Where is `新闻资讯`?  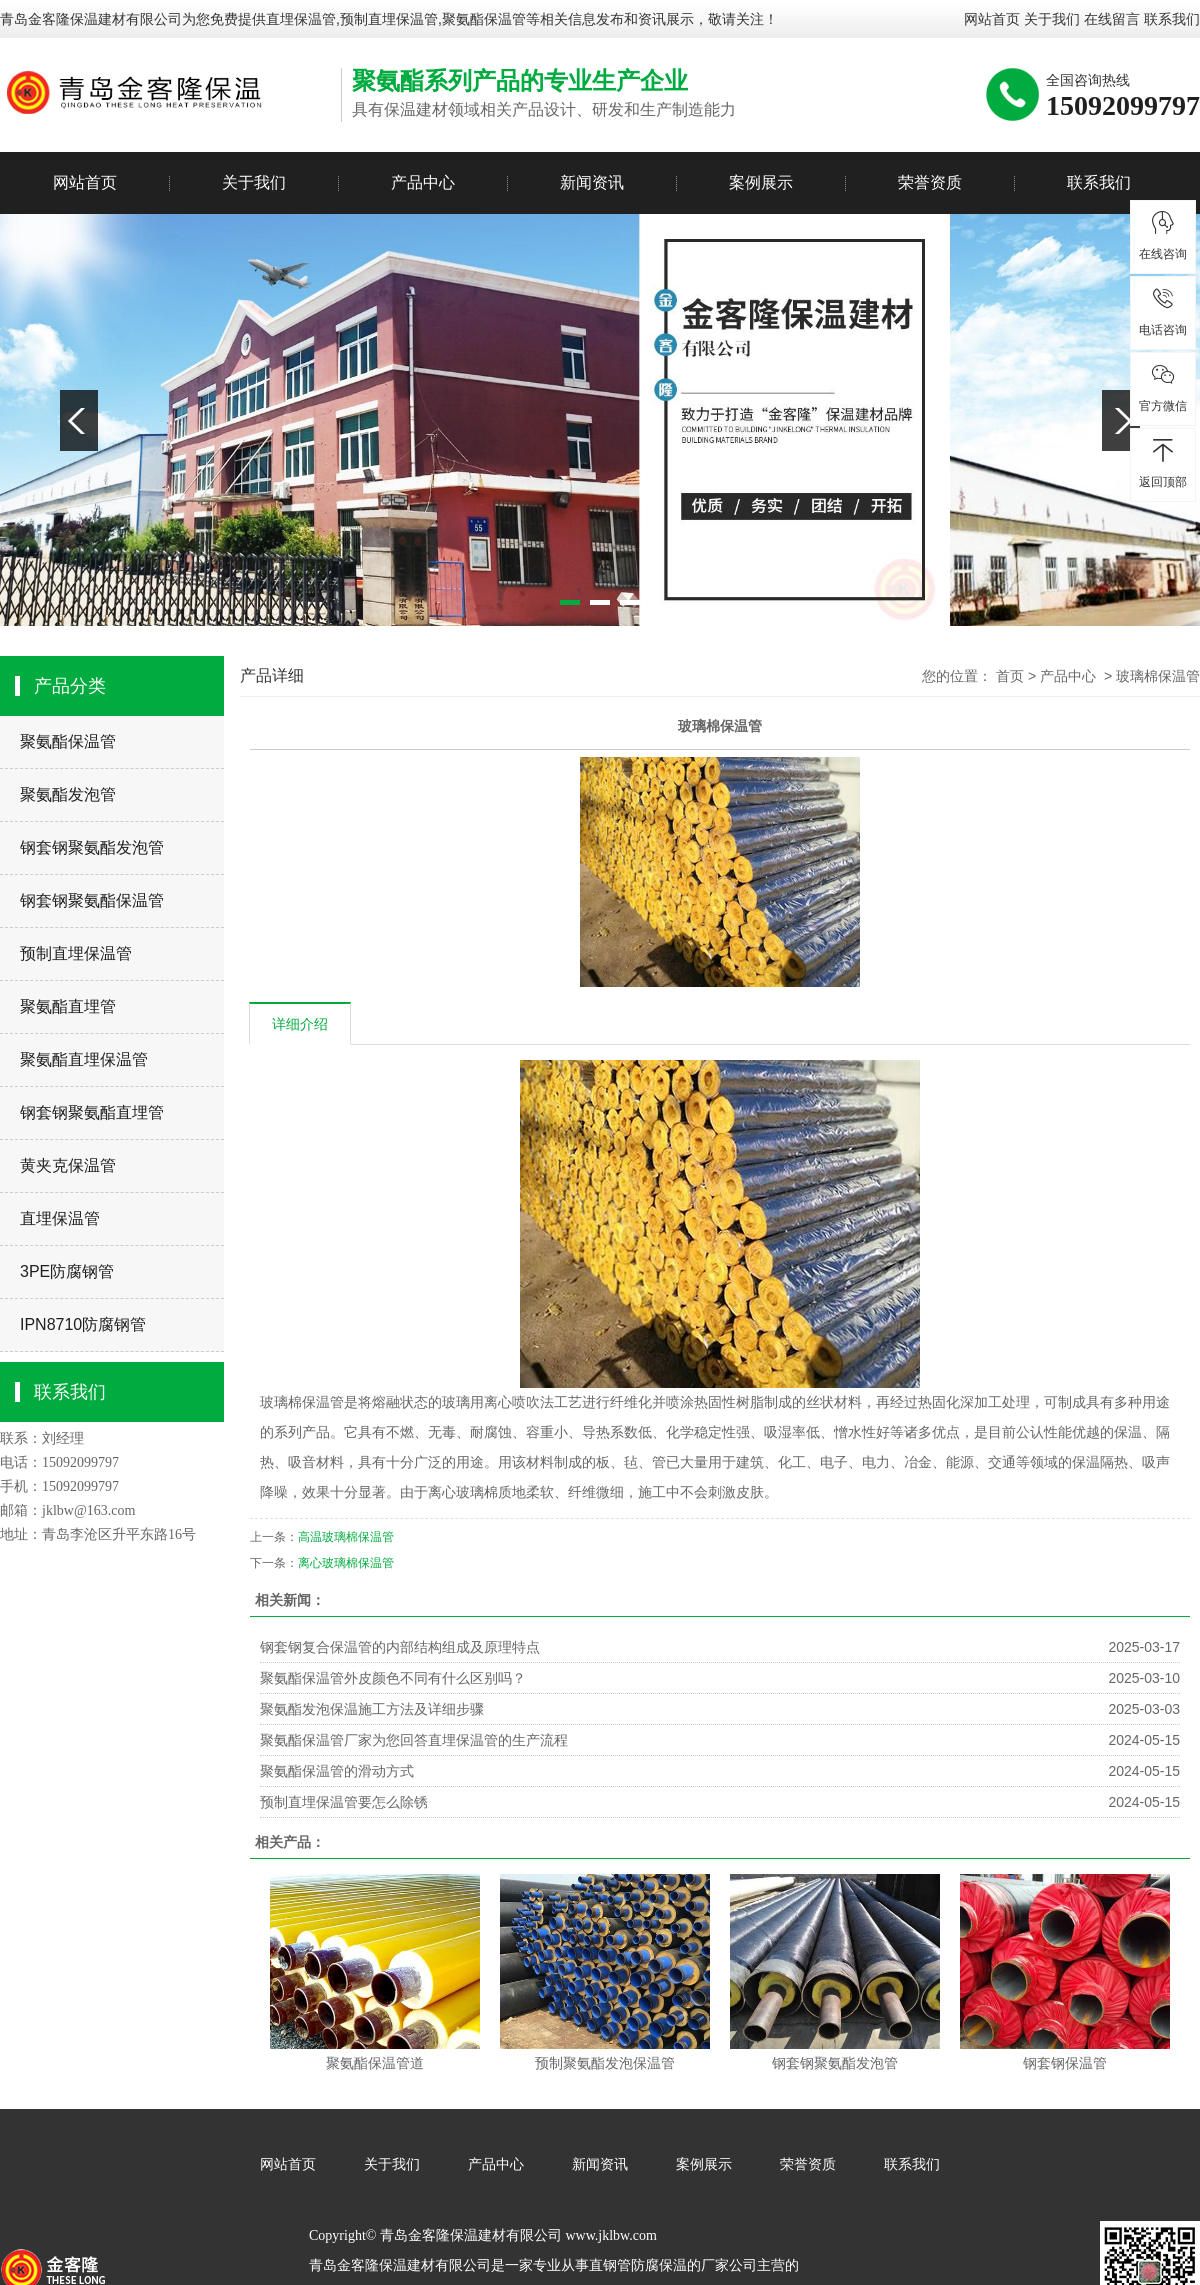 新闻资讯 is located at coordinates (592, 182).